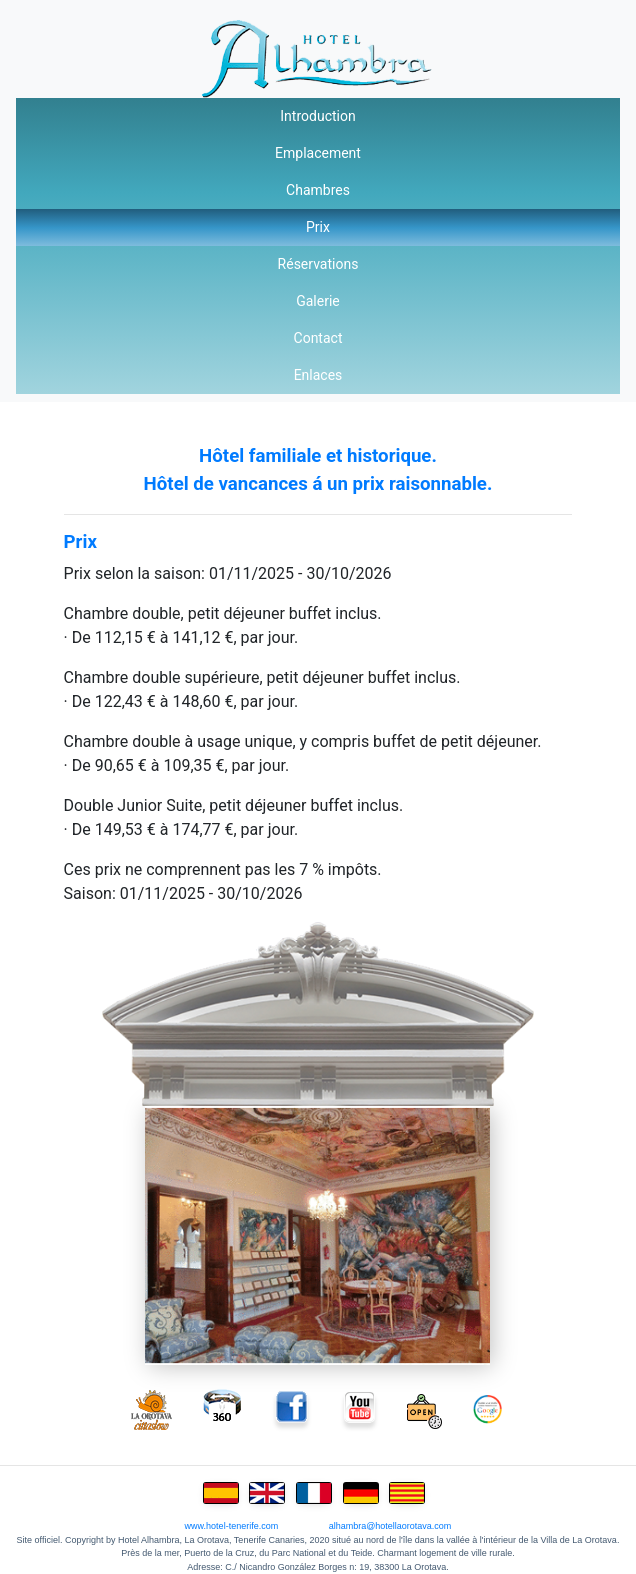 This screenshot has width=636, height=1574. What do you see at coordinates (318, 227) in the screenshot?
I see `Prix` at bounding box center [318, 227].